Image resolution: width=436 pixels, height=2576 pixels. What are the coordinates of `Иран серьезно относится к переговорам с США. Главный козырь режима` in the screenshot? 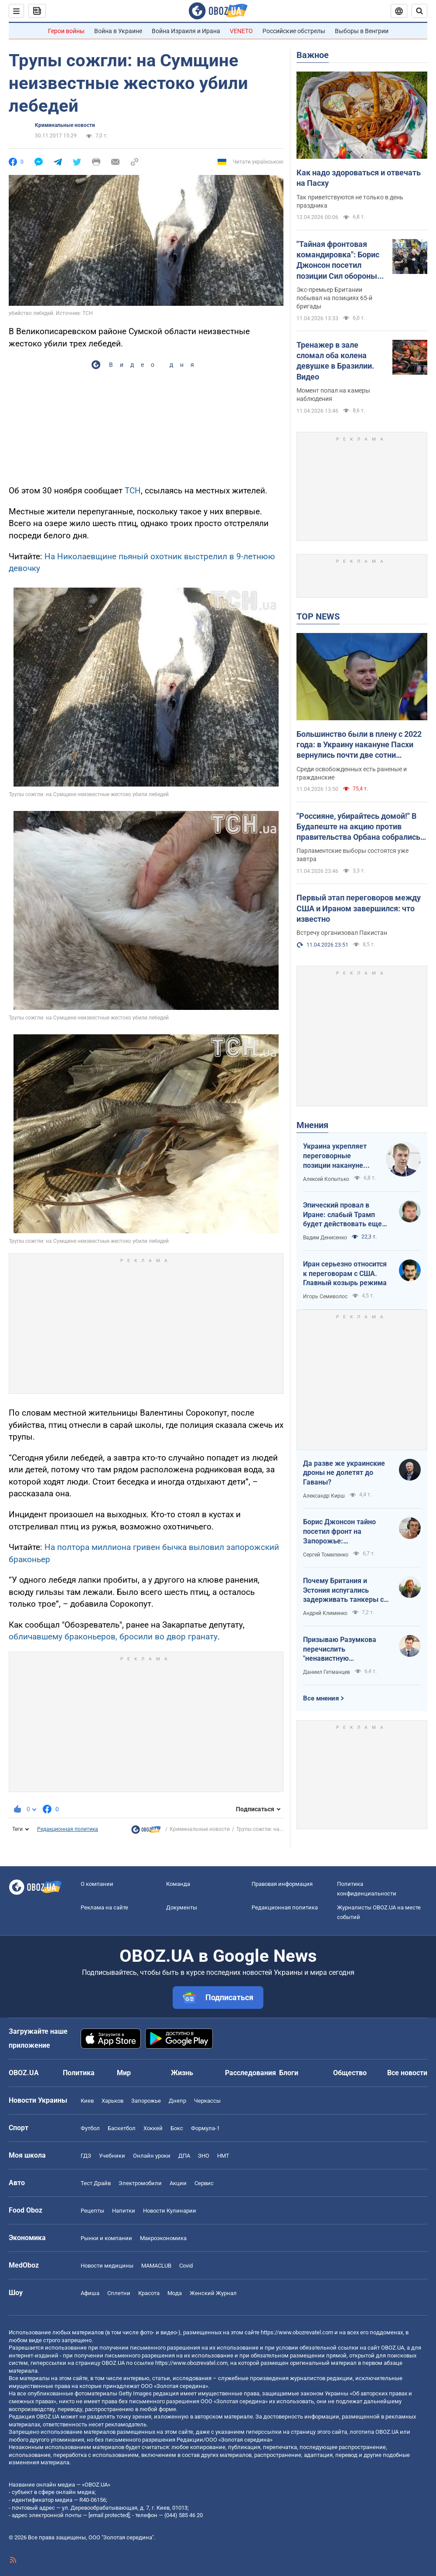 It's located at (345, 1273).